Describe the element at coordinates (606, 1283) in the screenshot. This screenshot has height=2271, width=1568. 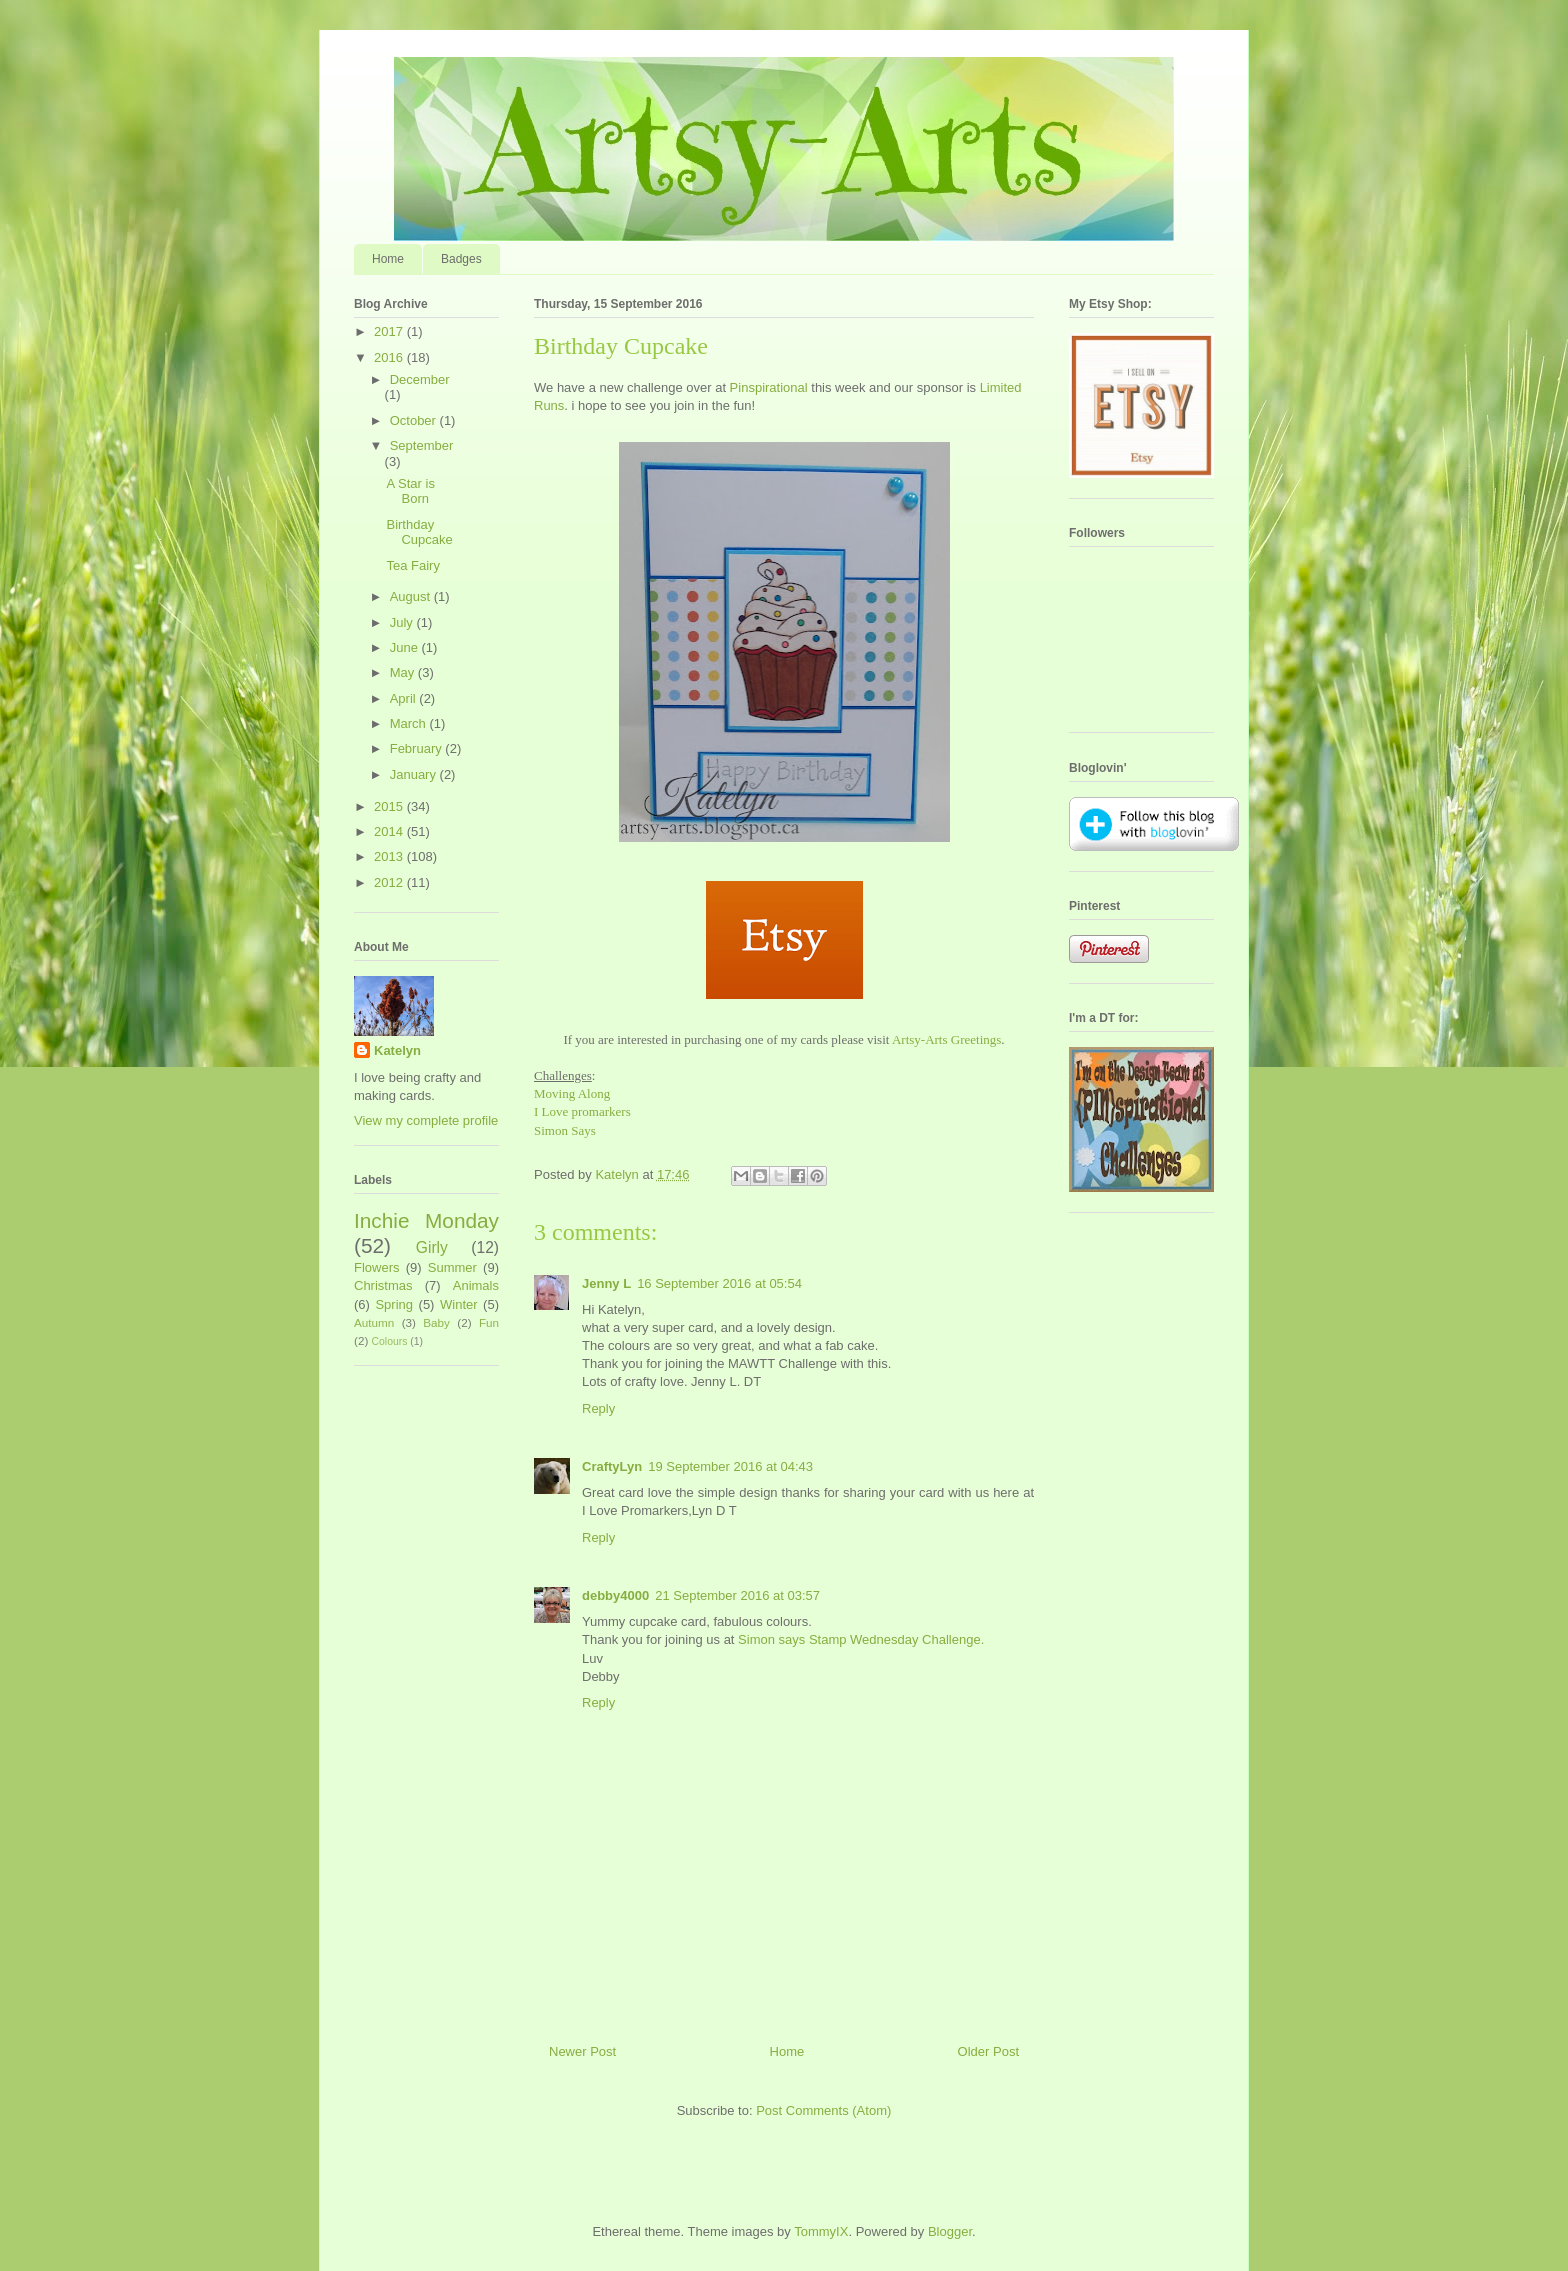
I see `Jenny L` at that location.